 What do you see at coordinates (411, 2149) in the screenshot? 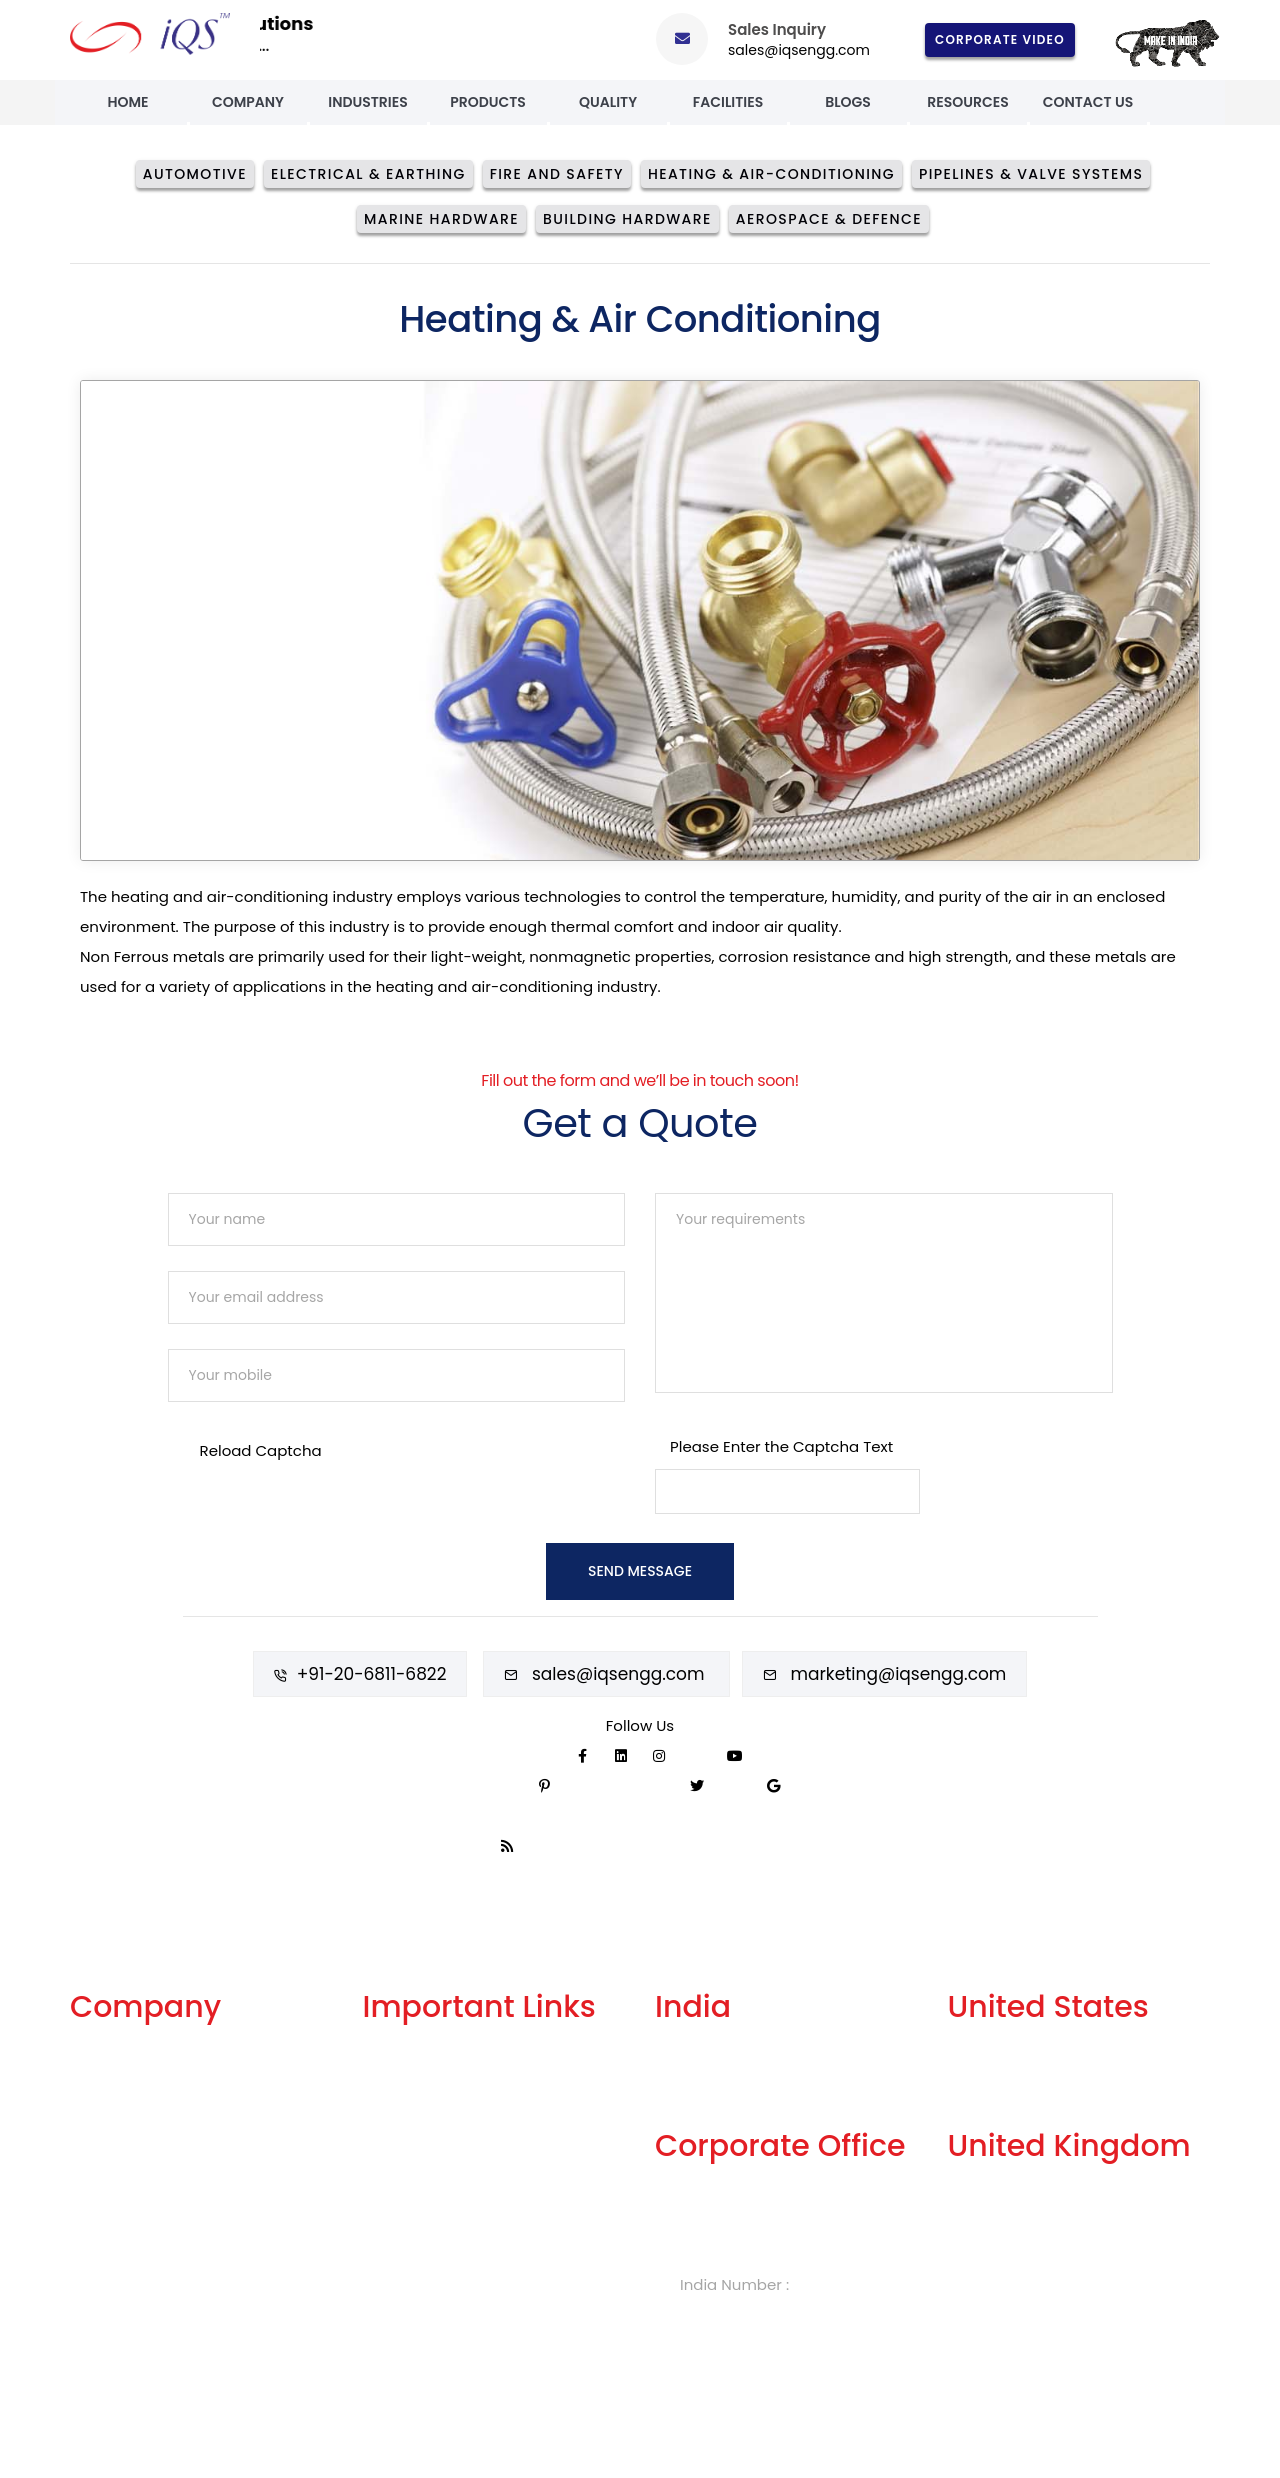
I see `Terms of Use` at bounding box center [411, 2149].